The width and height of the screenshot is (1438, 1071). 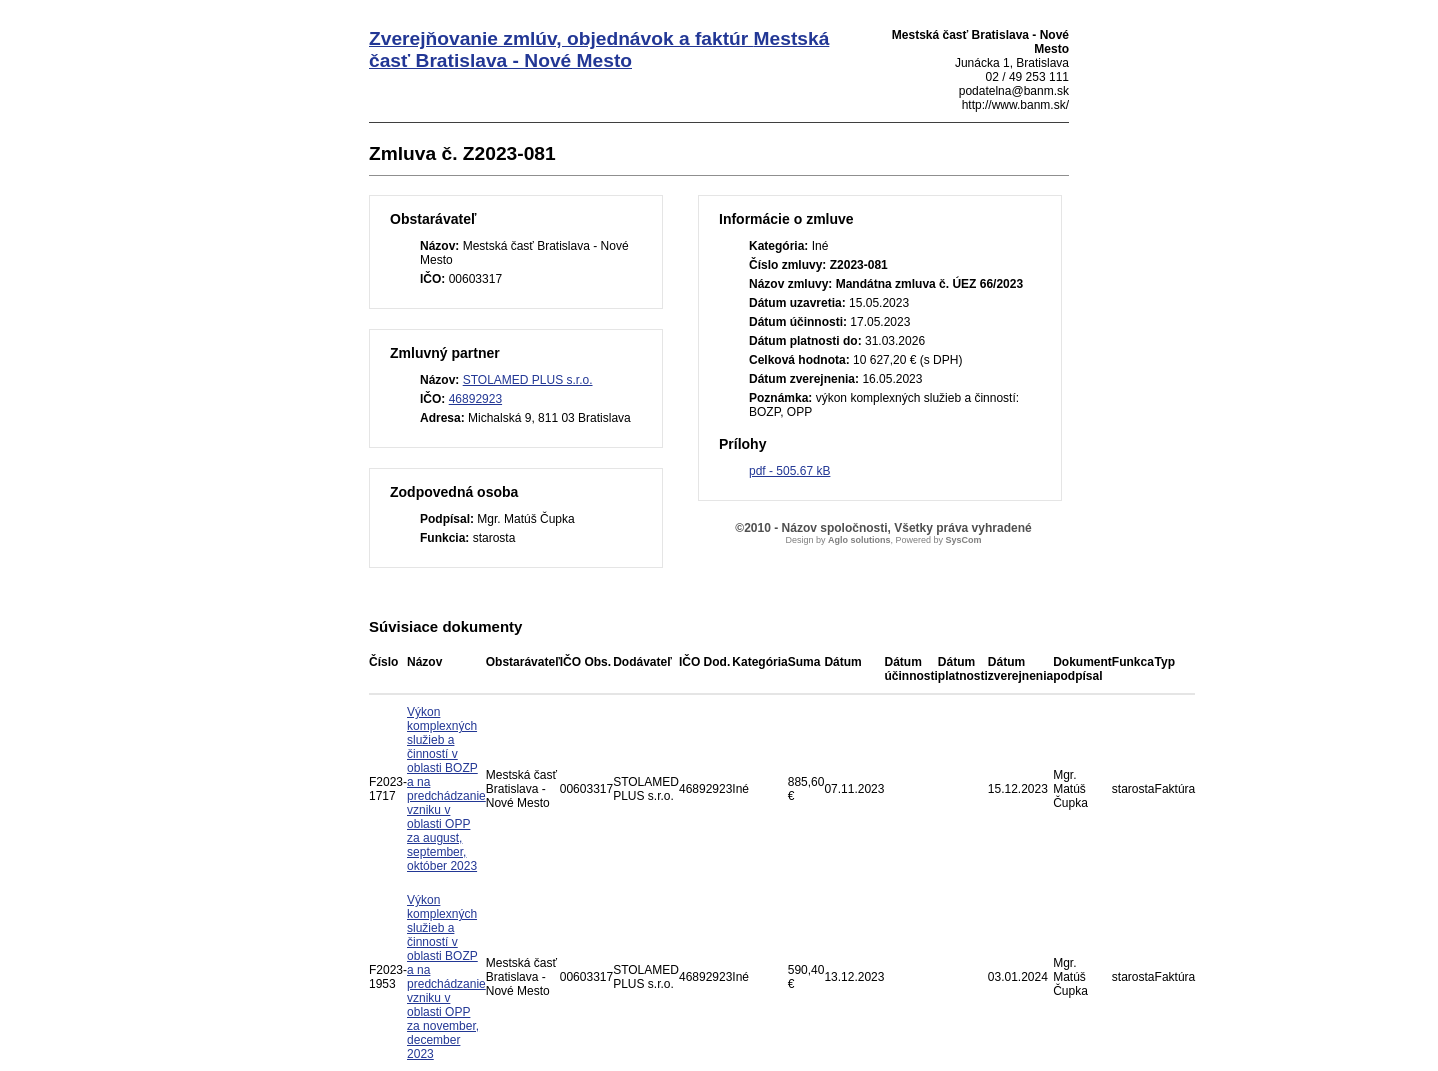 What do you see at coordinates (446, 977) in the screenshot?
I see `Výkon komplexných služieb a činností v oblasti BOZP a na predchádzanie vzniku v oblasti OPP za november, december 2023` at bounding box center [446, 977].